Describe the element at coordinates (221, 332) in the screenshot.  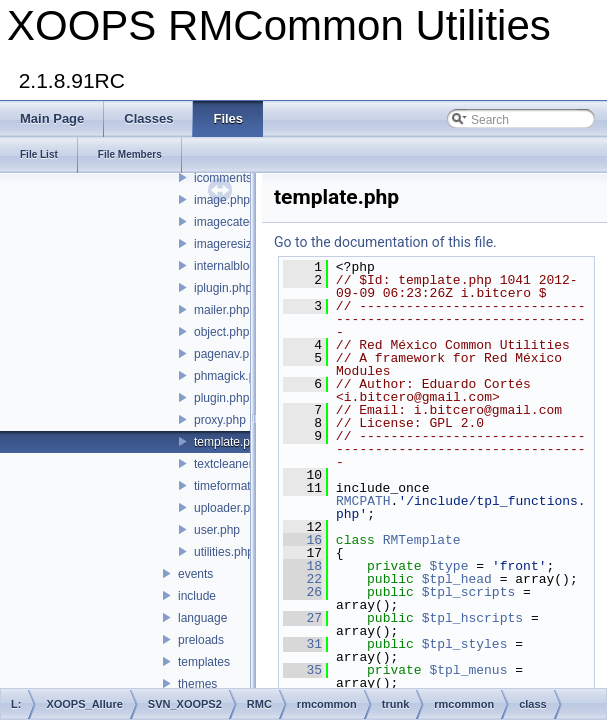
I see `object.php` at that location.